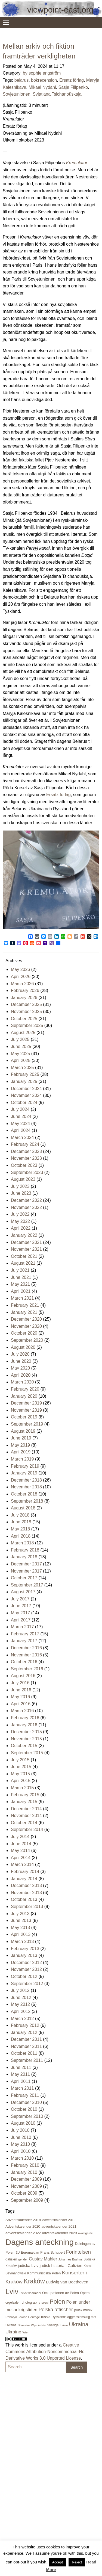 The width and height of the screenshot is (102, 2576). I want to click on December 2012, so click(26, 1962).